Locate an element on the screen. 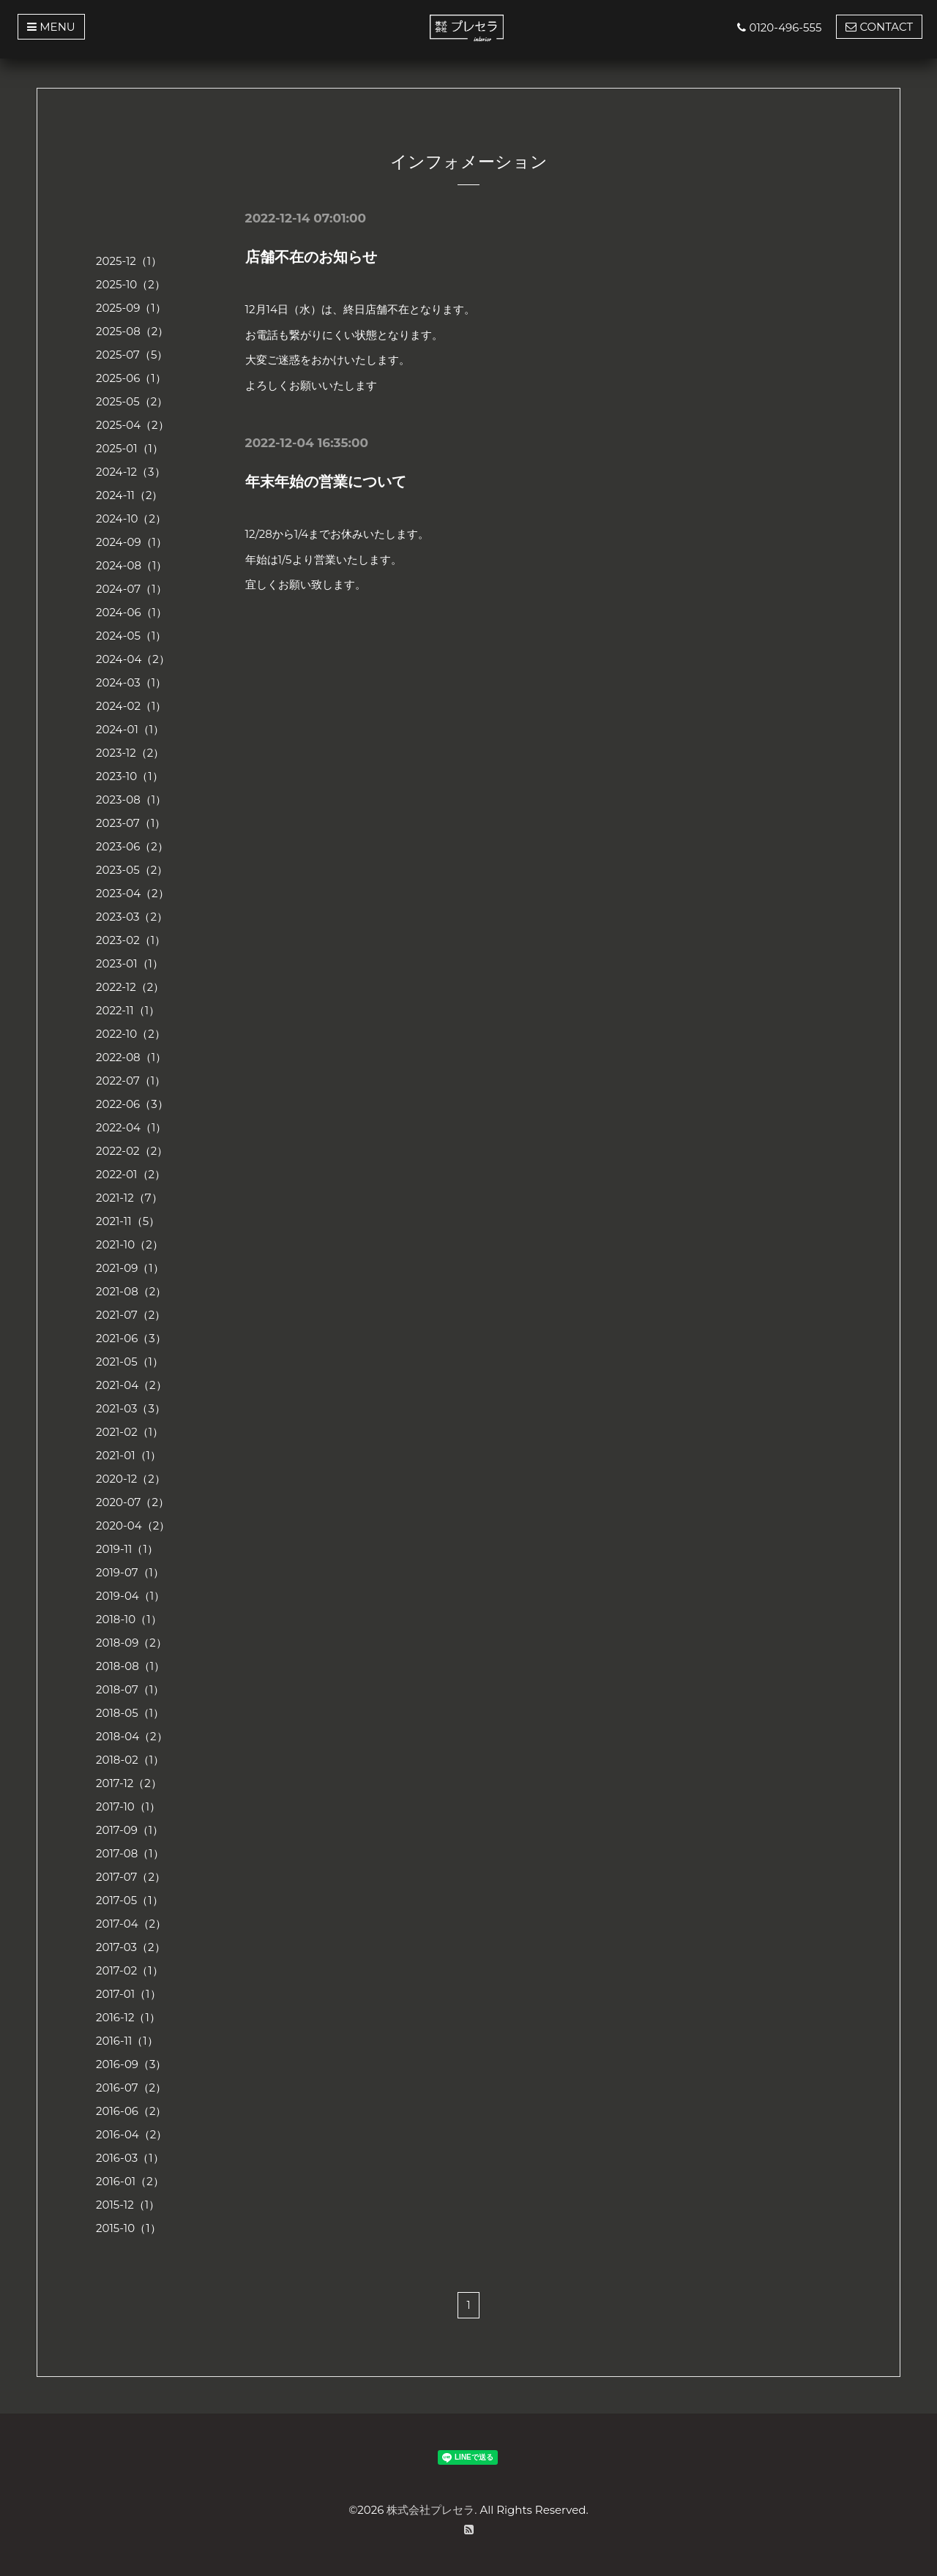 This screenshot has width=937, height=2576. 2021-02（1） is located at coordinates (129, 1432).